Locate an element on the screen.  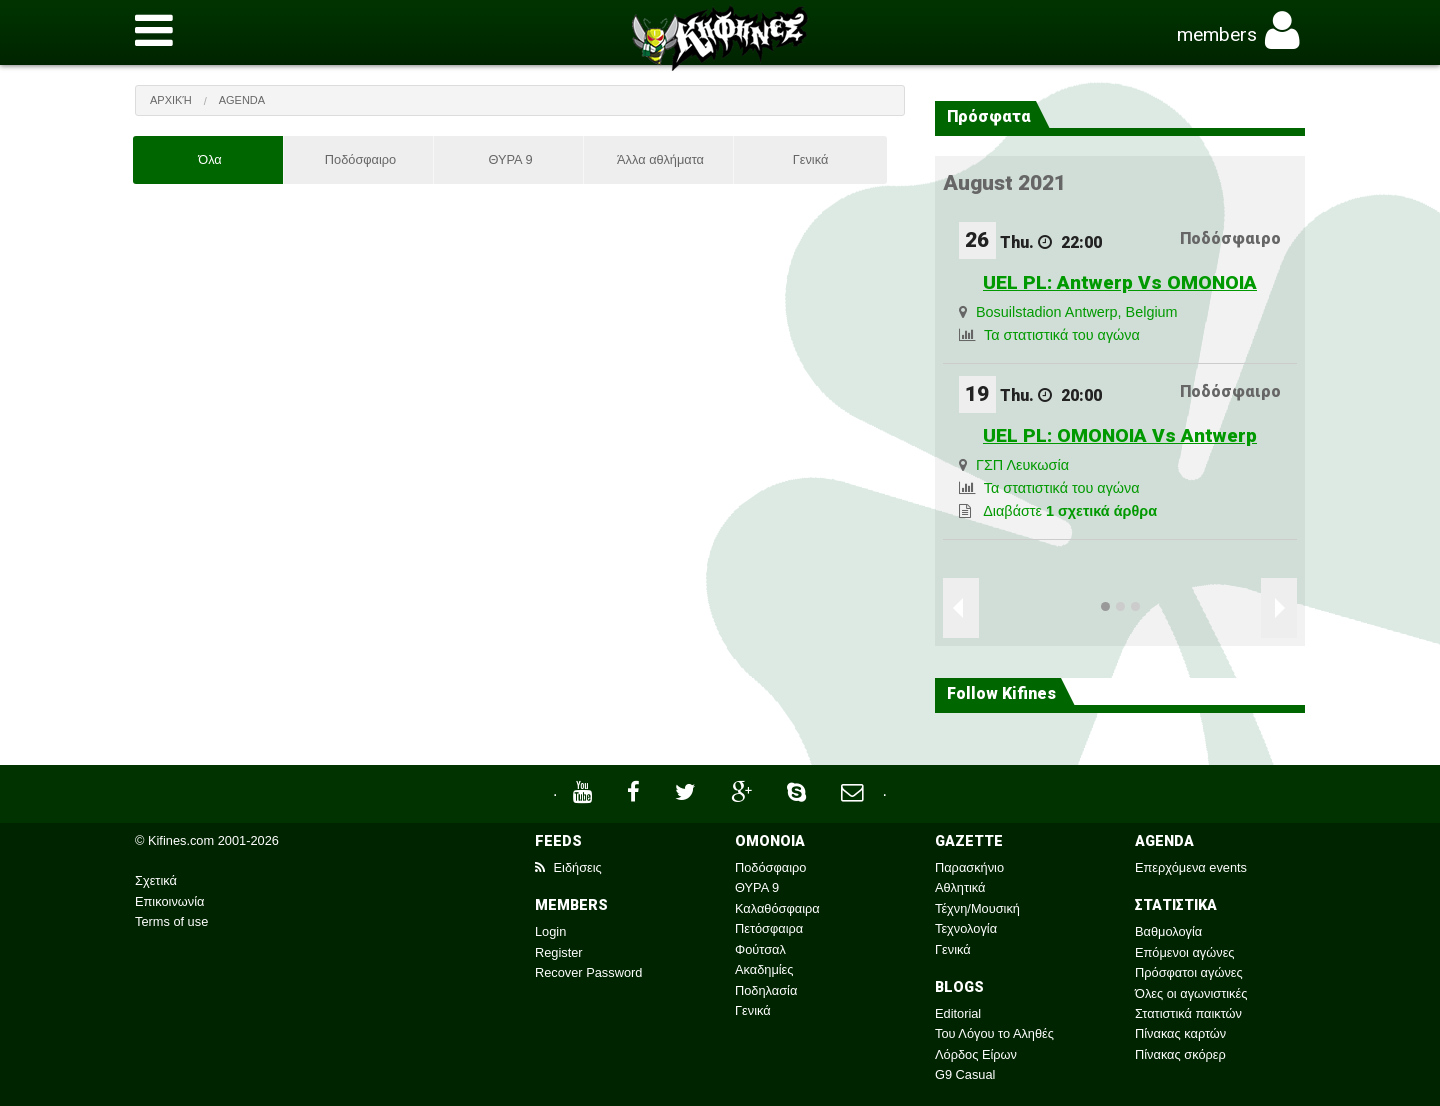
Πίνακας σκόρερ is located at coordinates (1180, 1054).